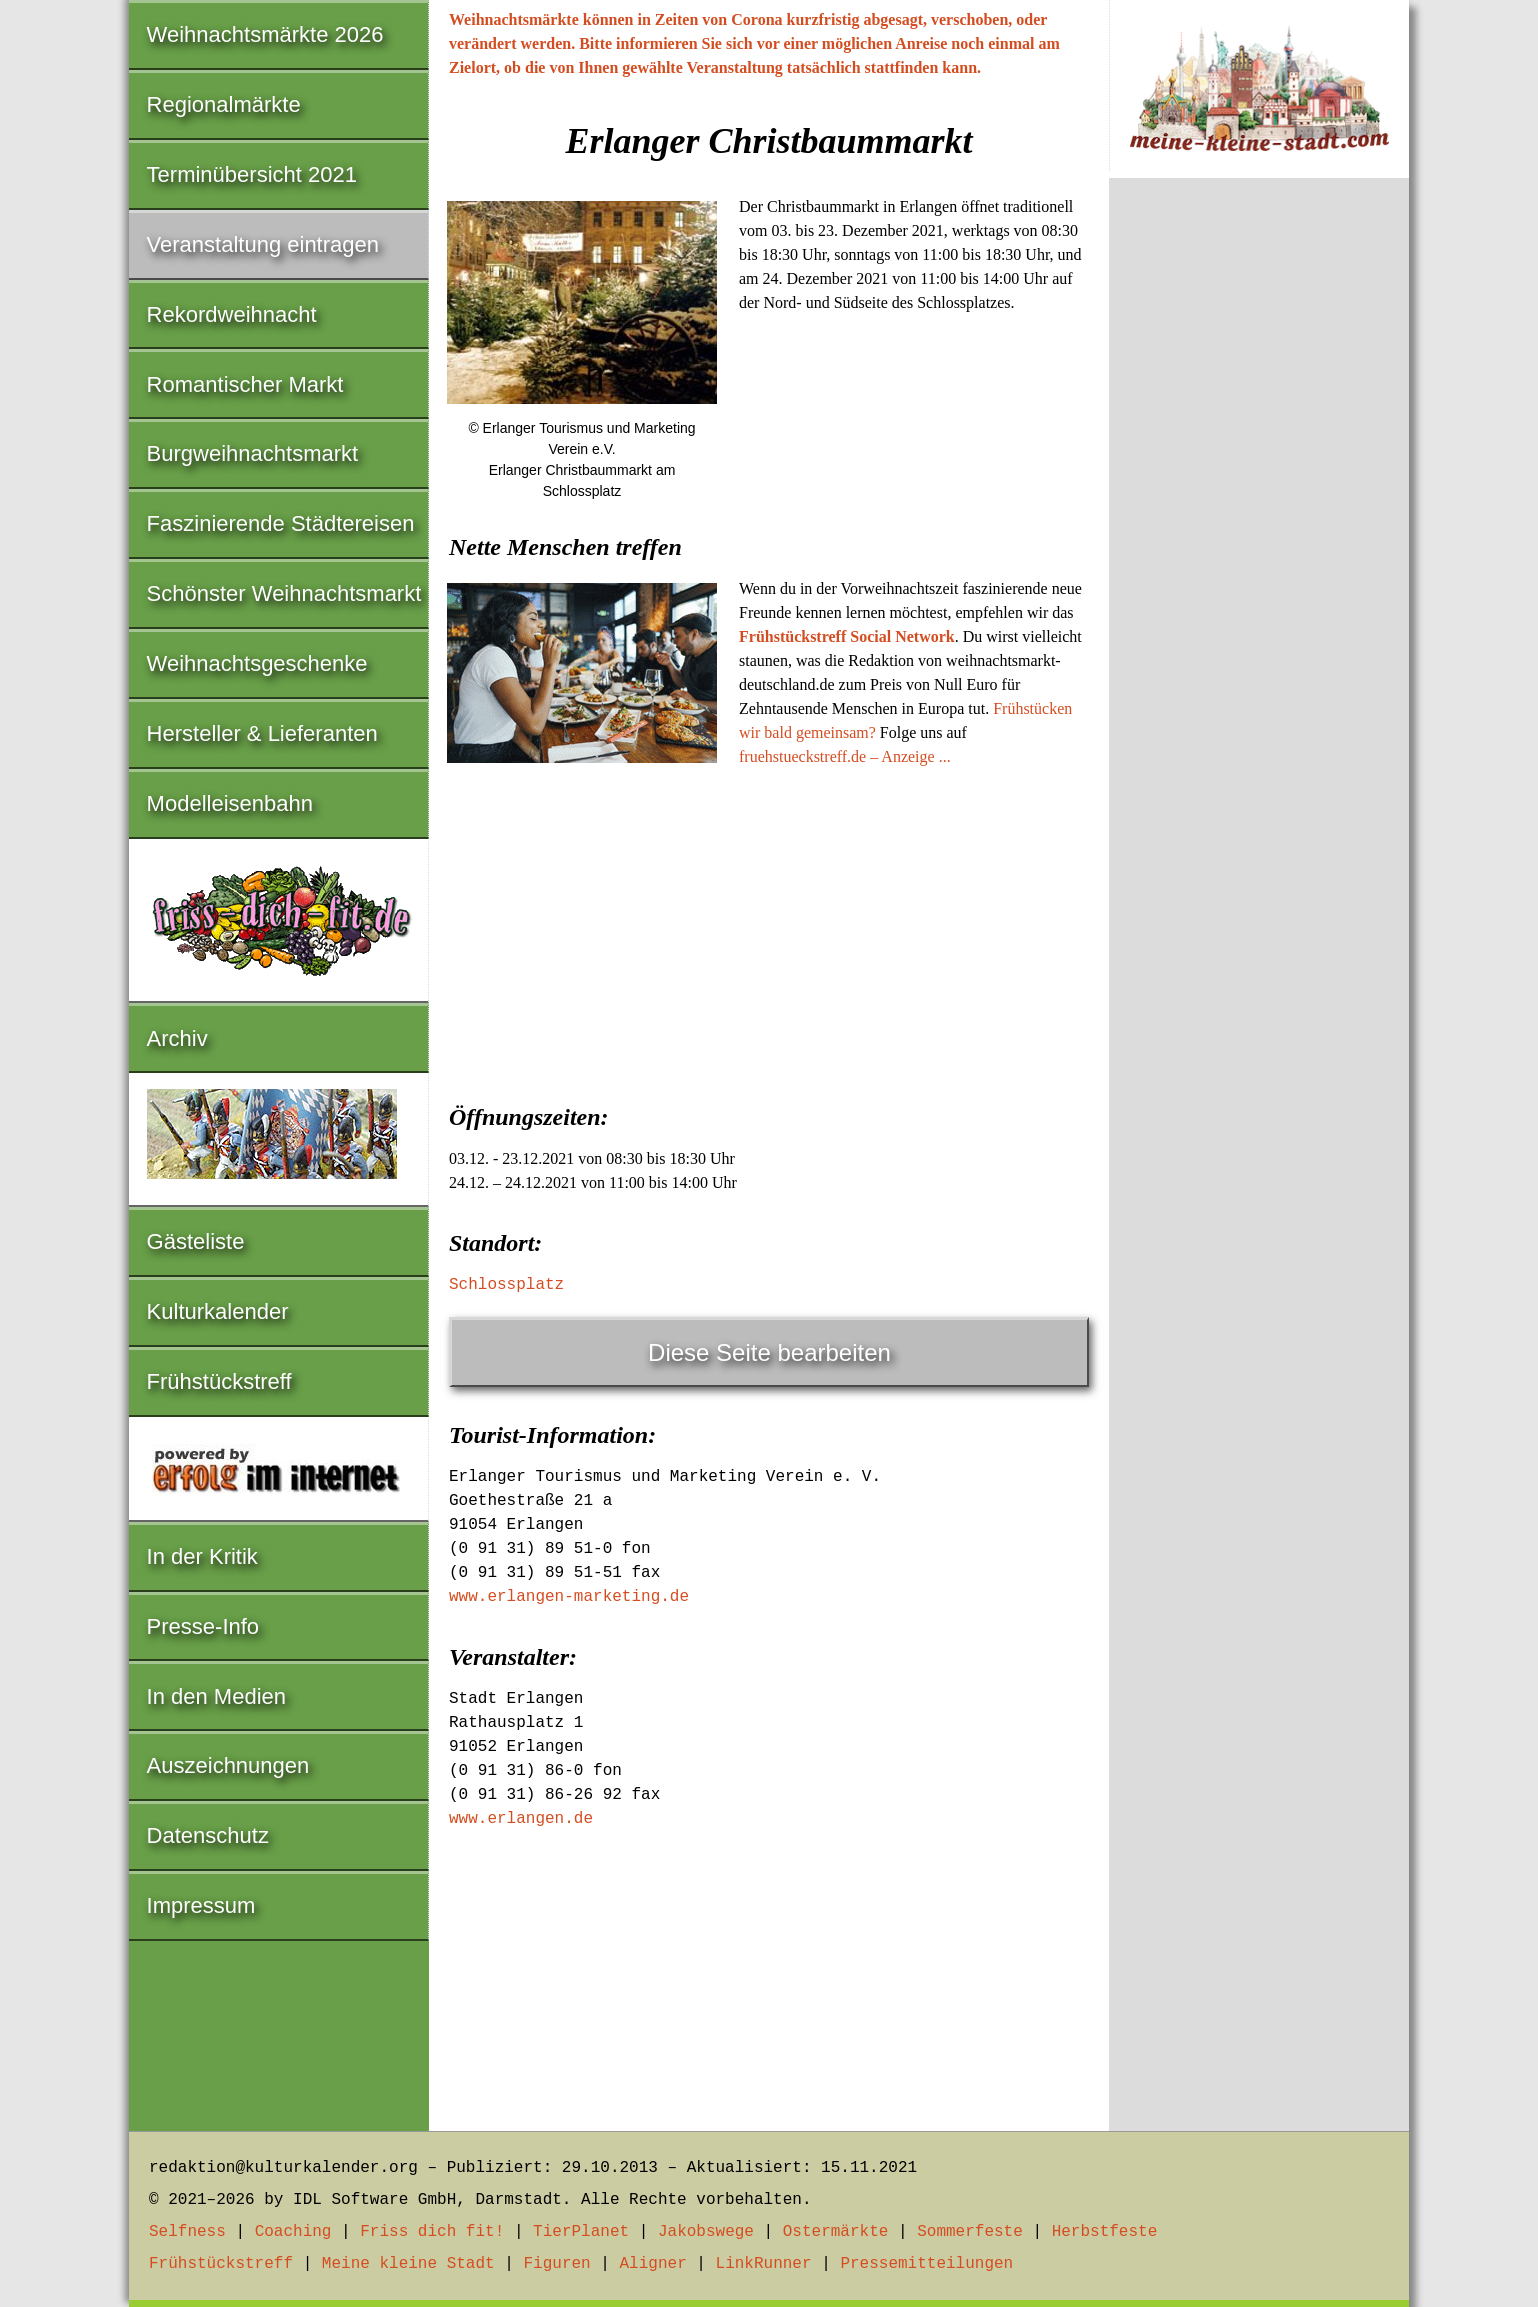 The image size is (1538, 2307). Describe the element at coordinates (845, 756) in the screenshot. I see `fruehstueckstreff.de – Anzeige ...` at that location.